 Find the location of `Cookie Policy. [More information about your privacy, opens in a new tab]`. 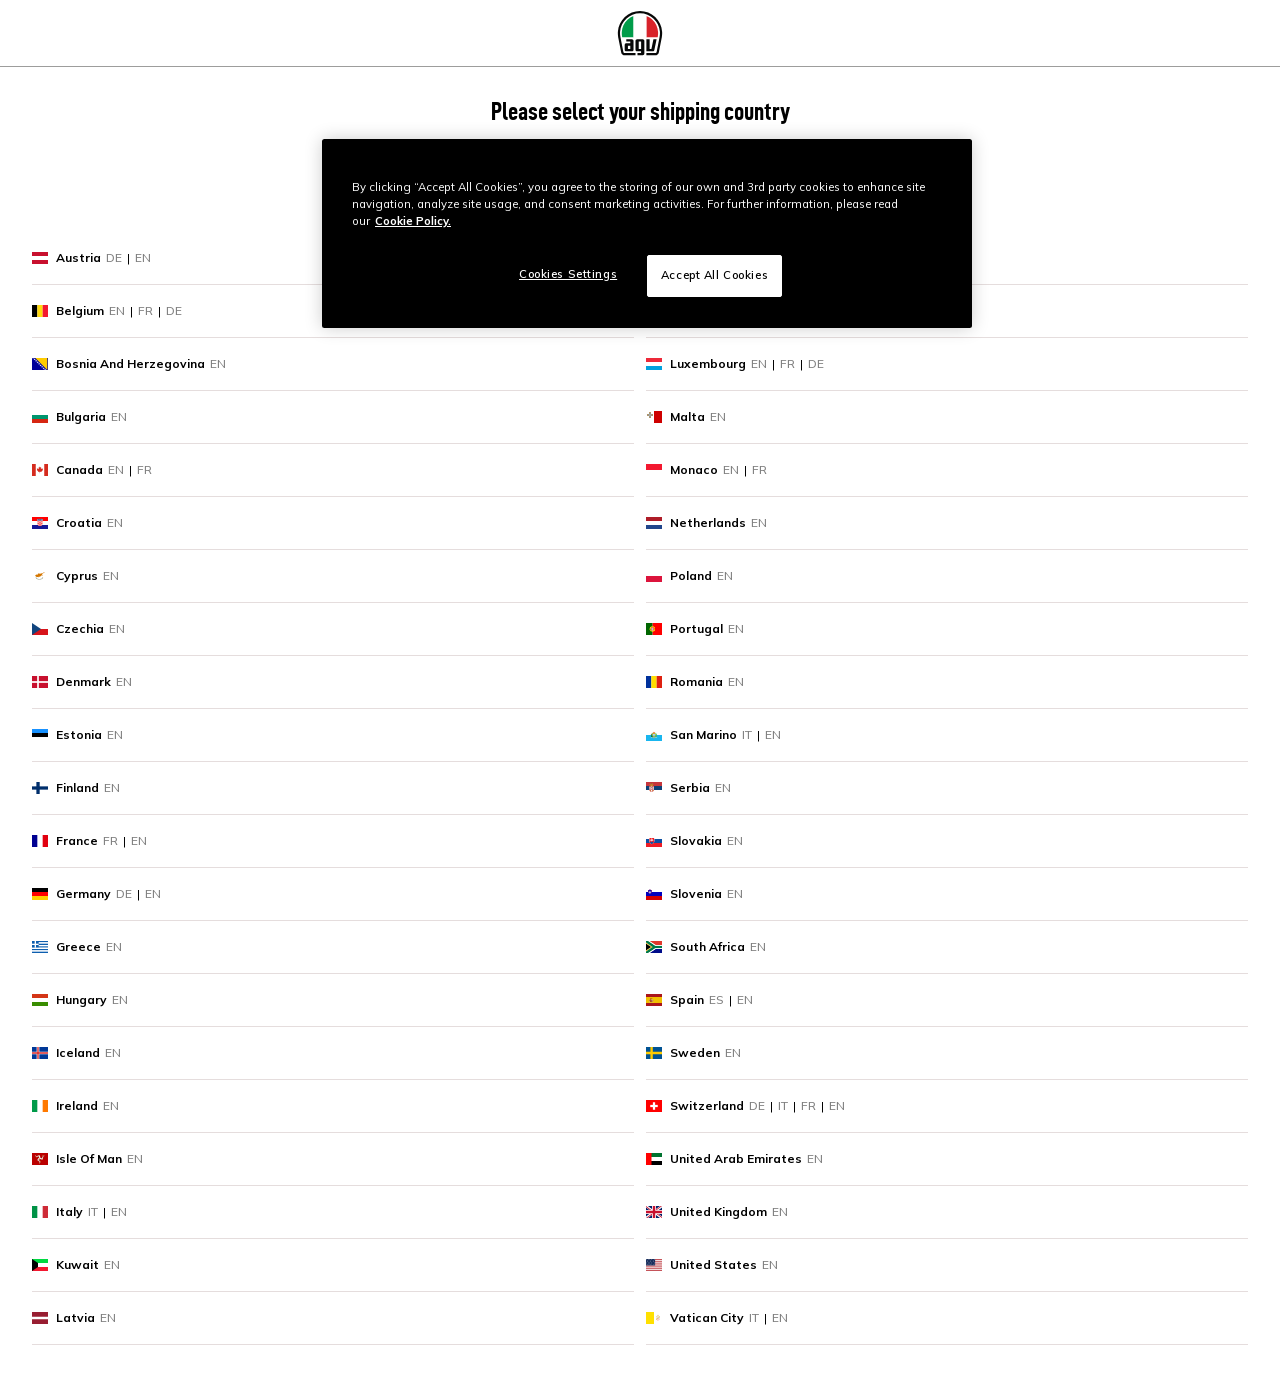

Cookie Policy. [More information about your privacy, opens in a new tab] is located at coordinates (413, 221).